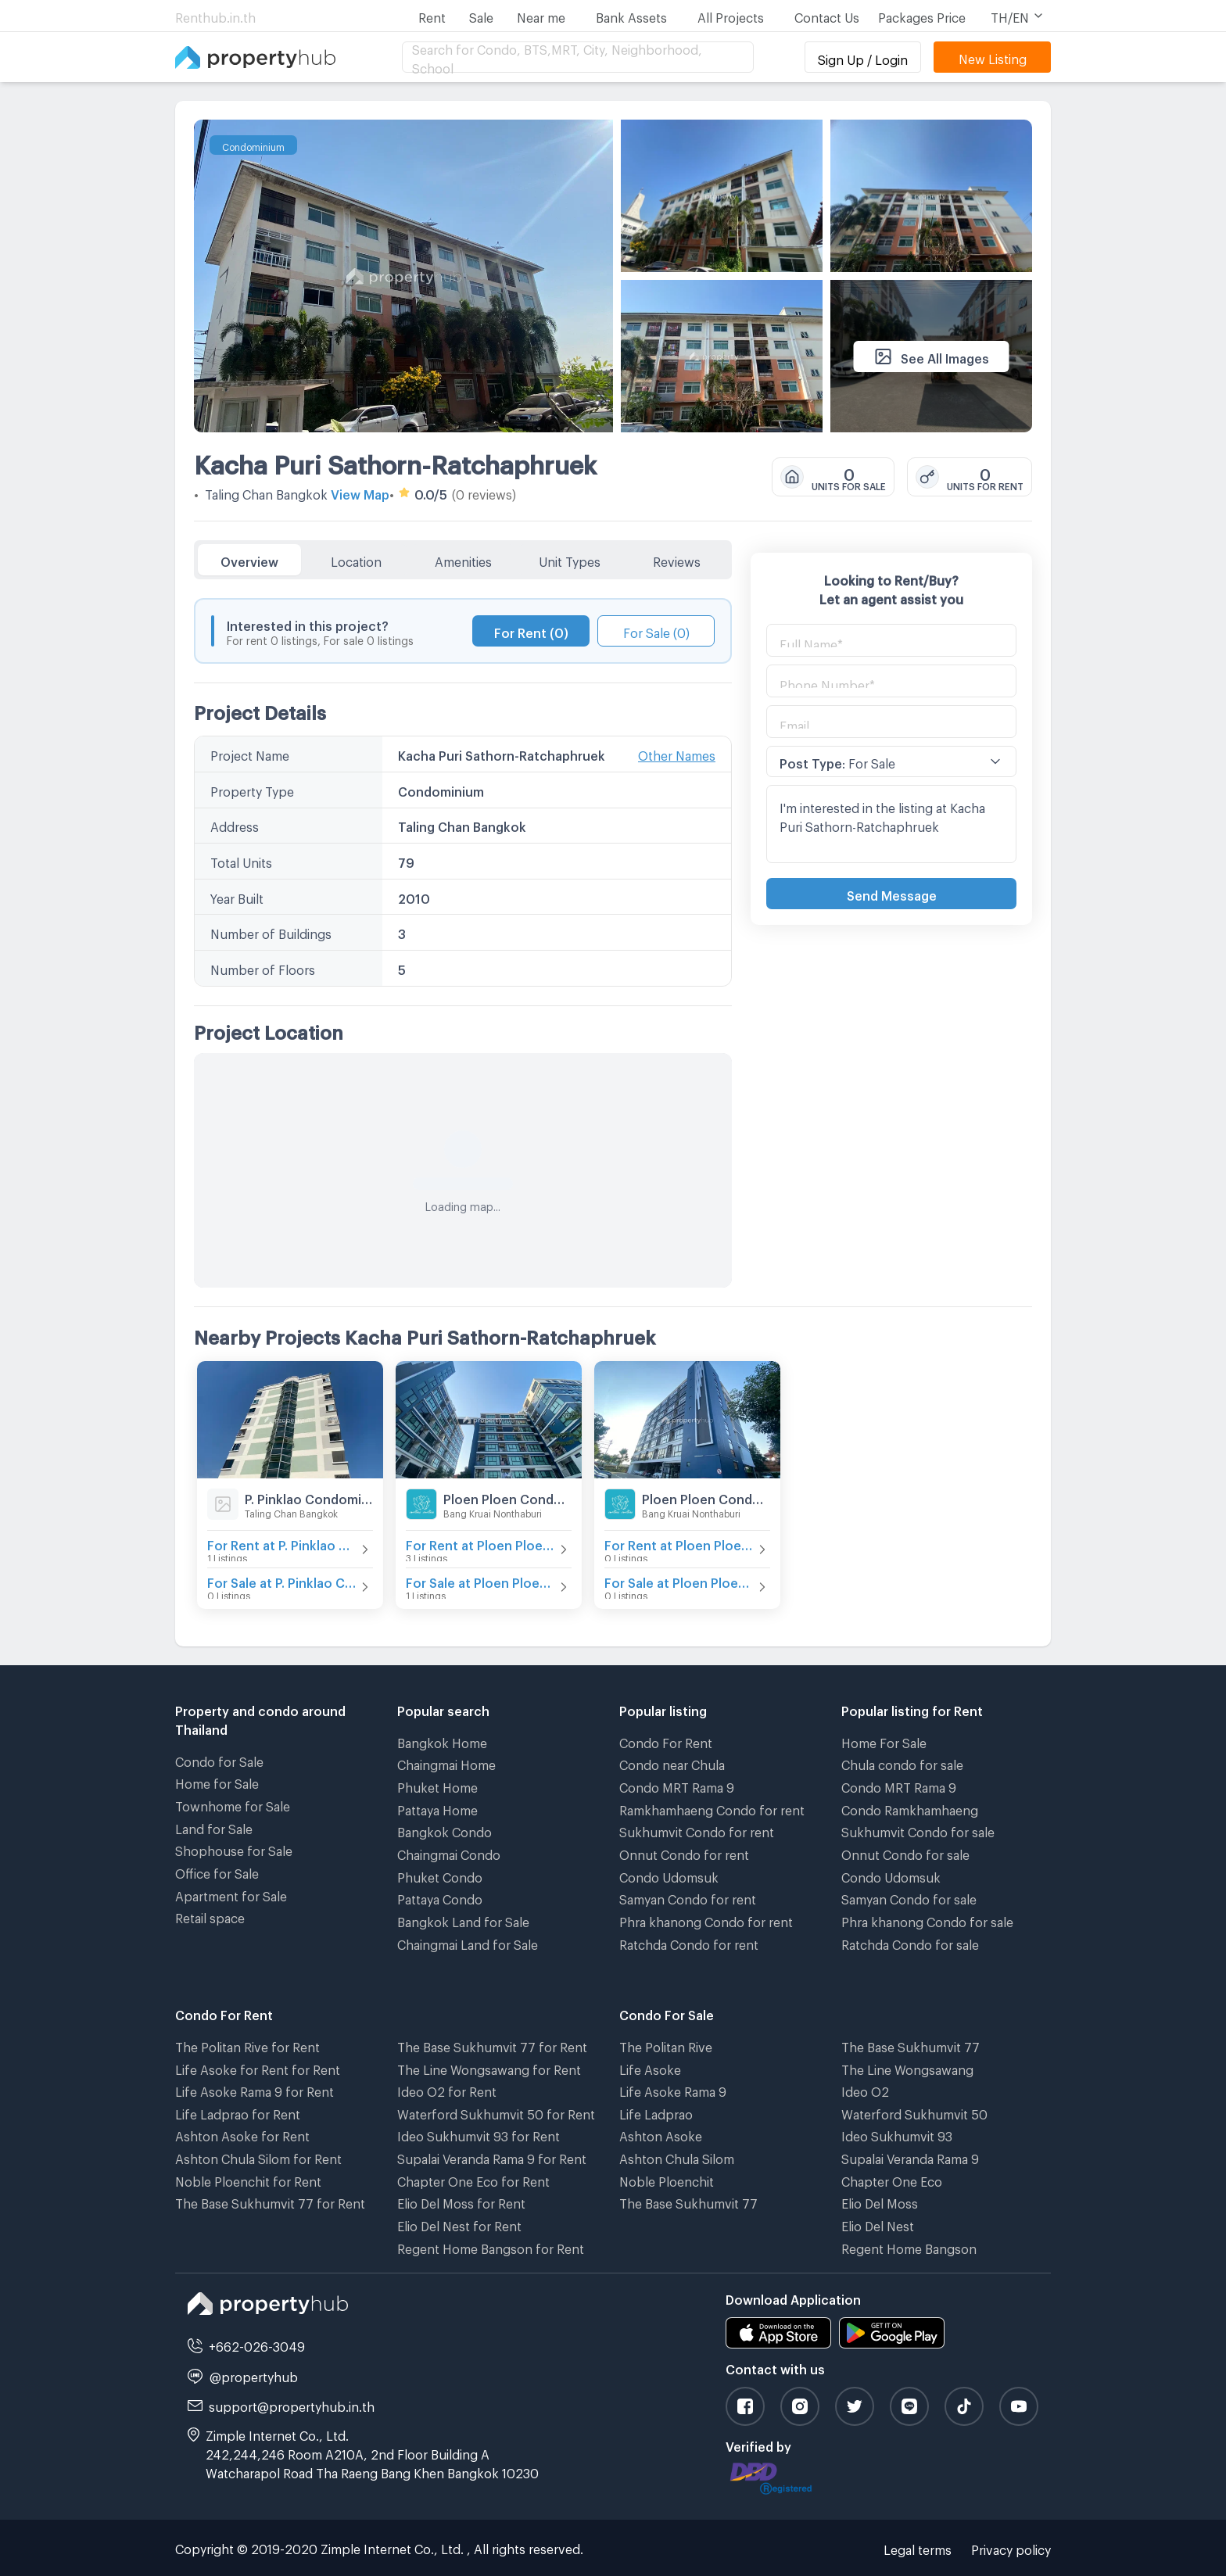 The height and width of the screenshot is (2576, 1226). Describe the element at coordinates (232, 1804) in the screenshot. I see `Townhome for Sale` at that location.